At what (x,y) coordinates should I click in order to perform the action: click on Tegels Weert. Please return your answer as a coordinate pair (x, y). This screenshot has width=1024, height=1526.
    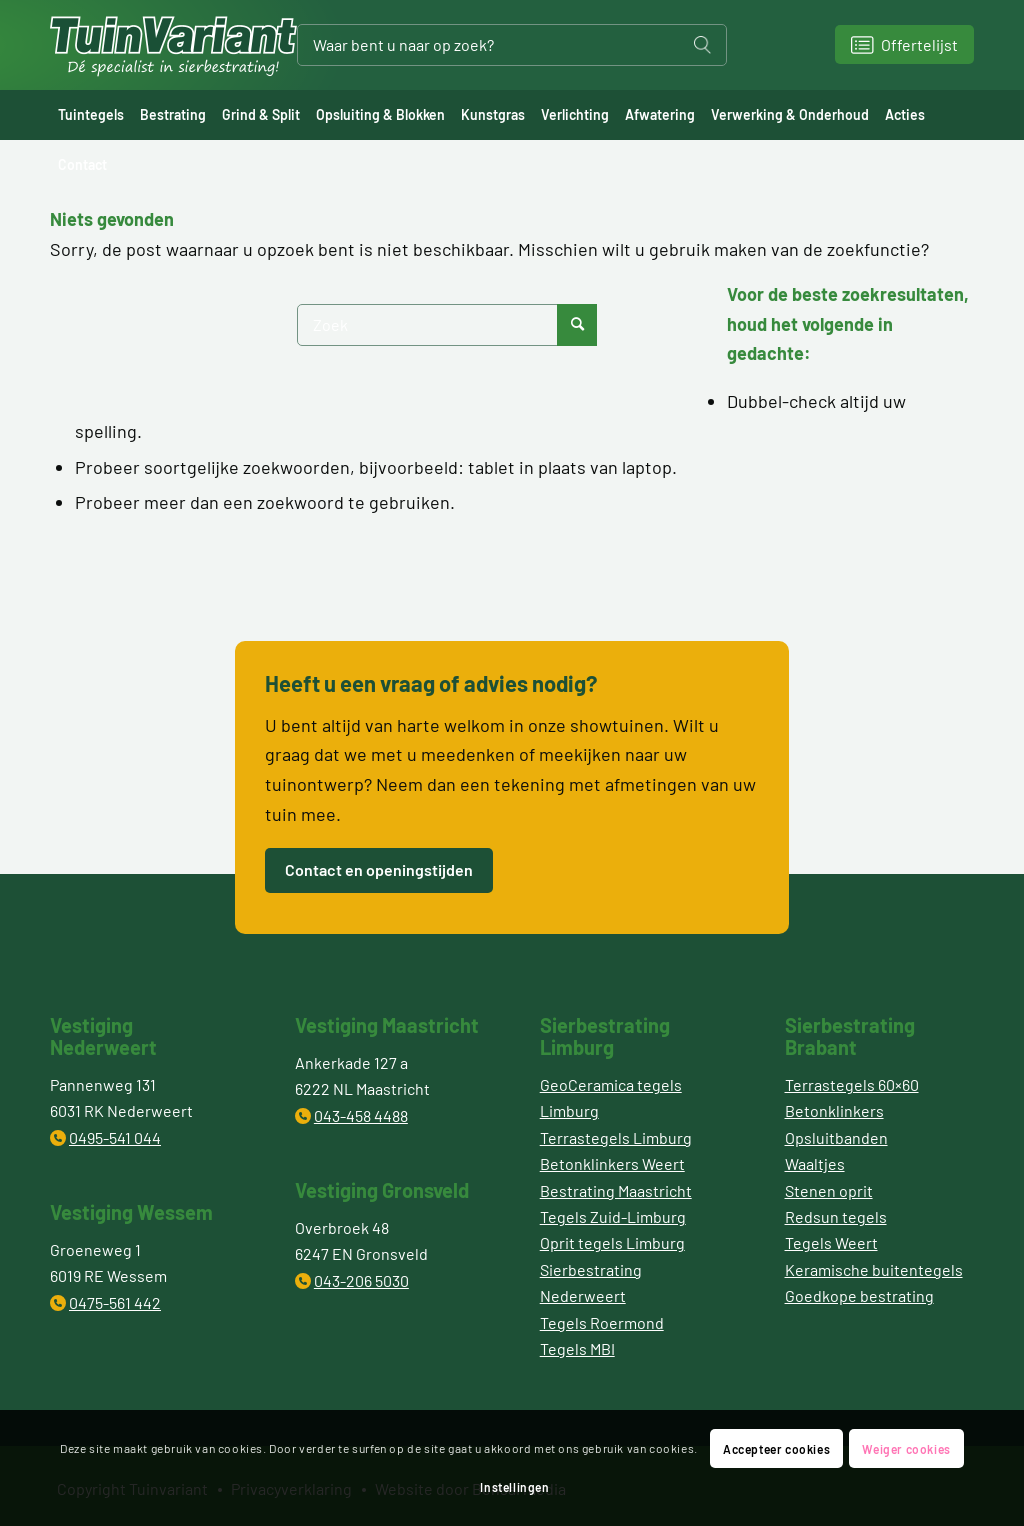
    Looking at the image, I should click on (831, 1242).